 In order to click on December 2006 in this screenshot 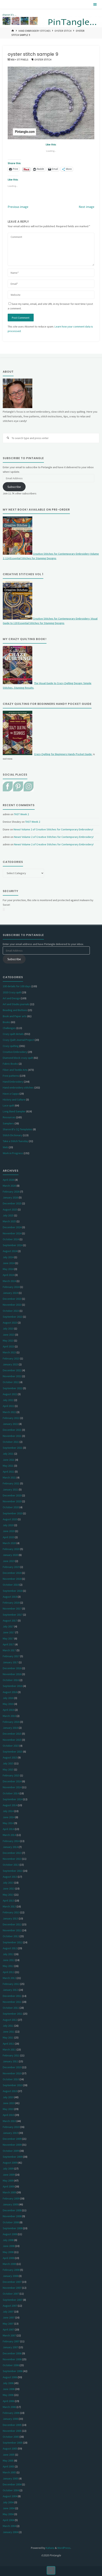, I will do `click(12, 2353)`.